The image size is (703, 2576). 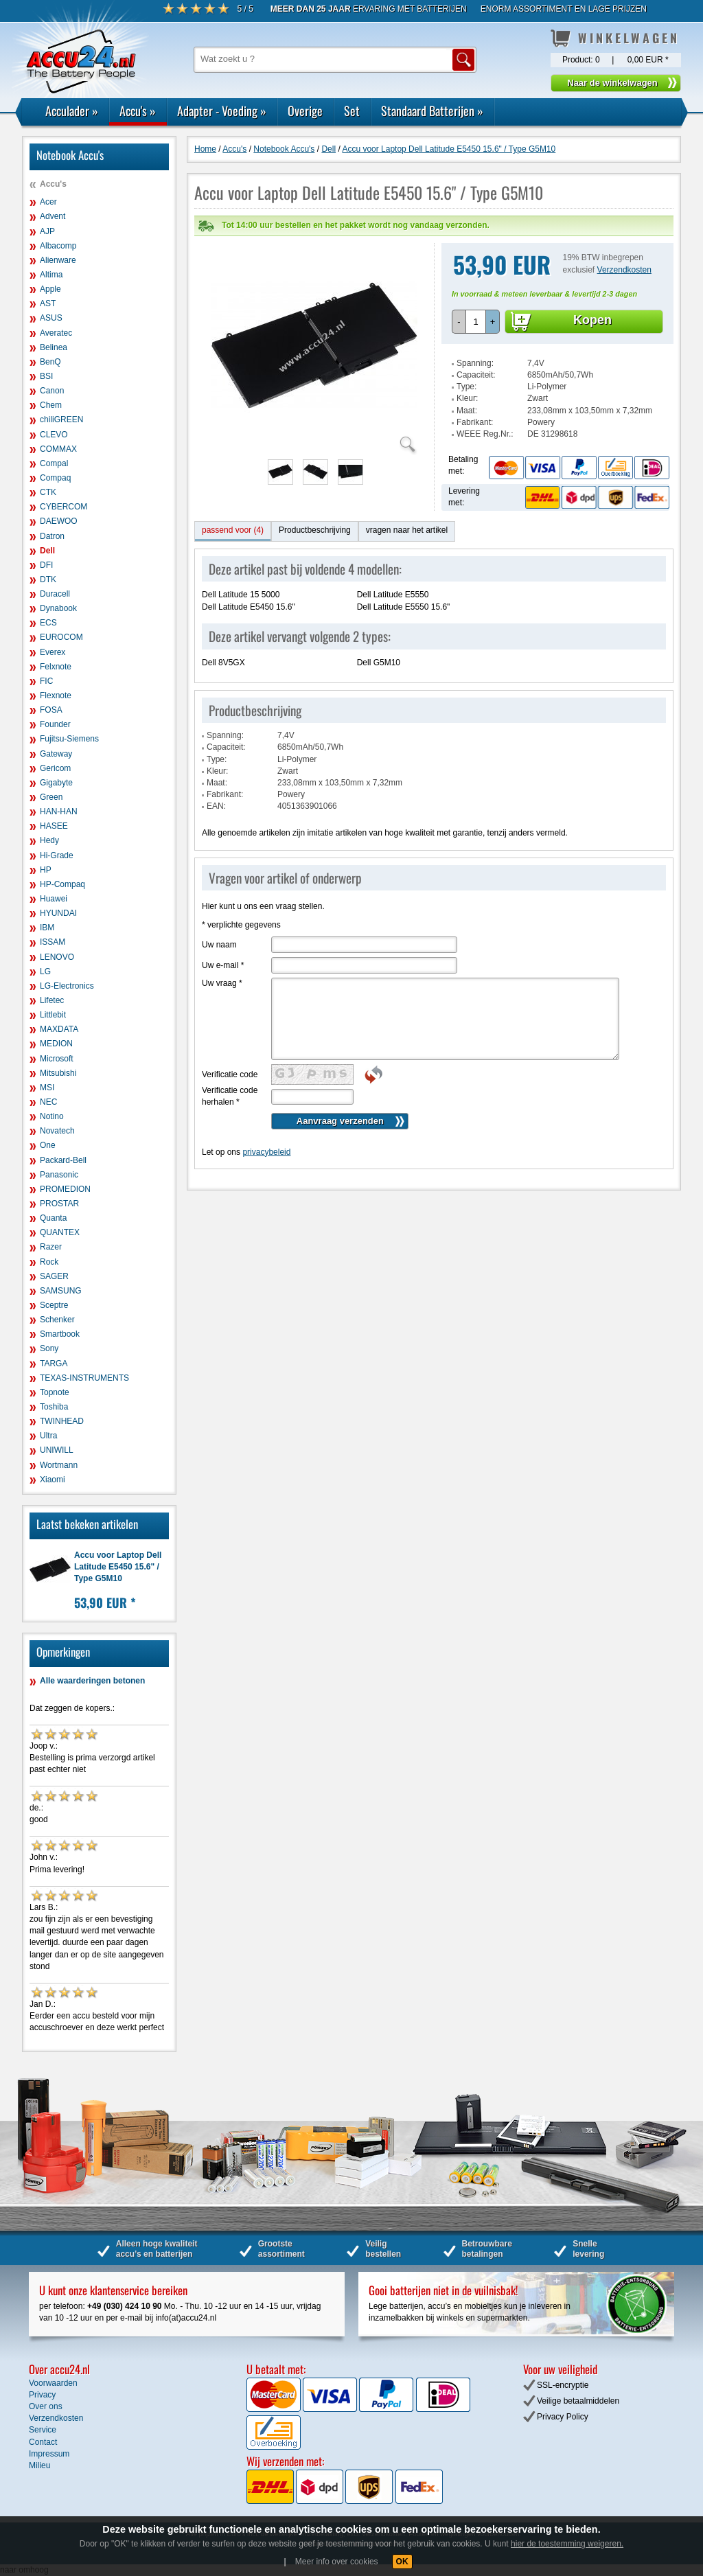 I want to click on Toshiba, so click(x=54, y=1407).